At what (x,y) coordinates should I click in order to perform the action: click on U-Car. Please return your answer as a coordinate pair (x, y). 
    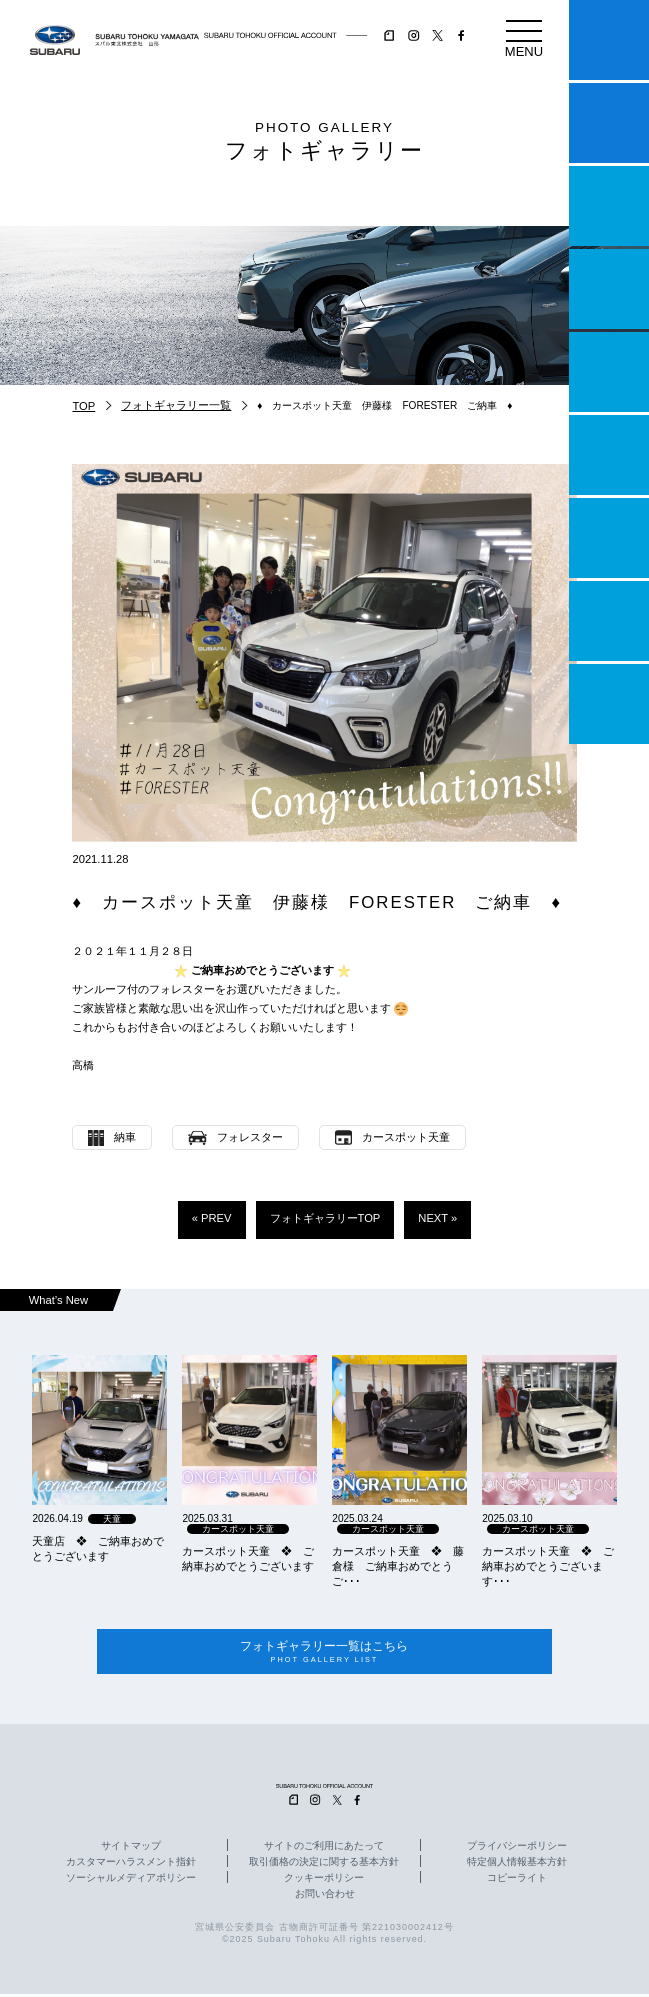
    Looking at the image, I should click on (609, 455).